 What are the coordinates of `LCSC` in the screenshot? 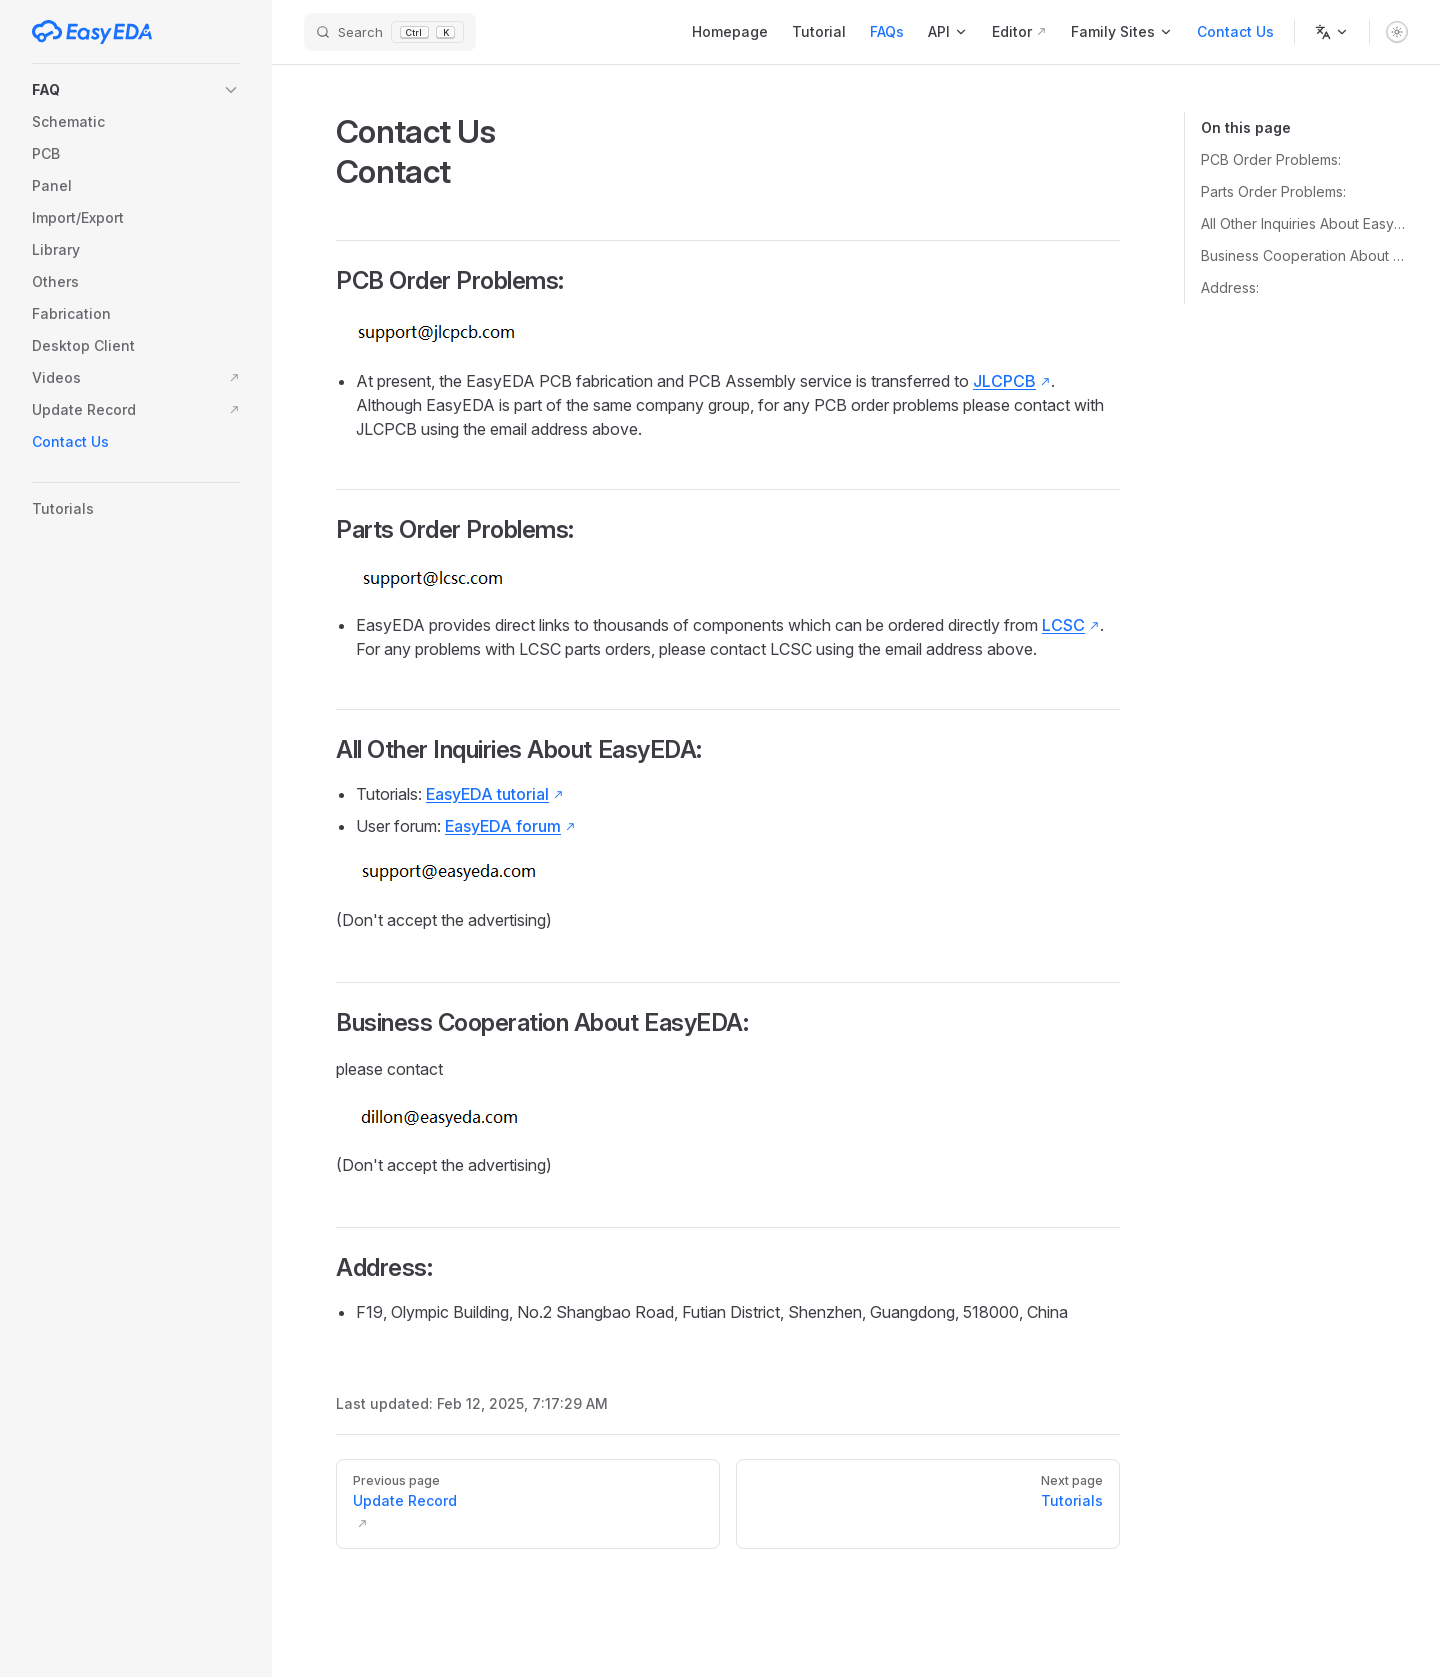 It's located at (1063, 625).